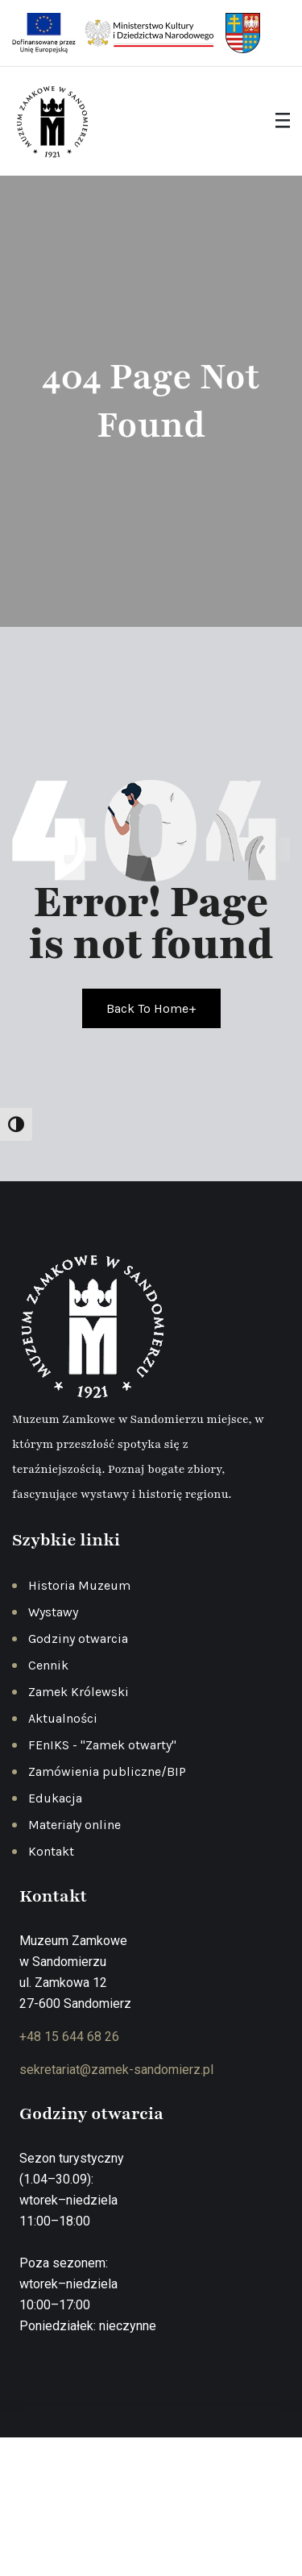 Image resolution: width=302 pixels, height=2576 pixels. What do you see at coordinates (78, 1638) in the screenshot?
I see `Godziny otwarcia` at bounding box center [78, 1638].